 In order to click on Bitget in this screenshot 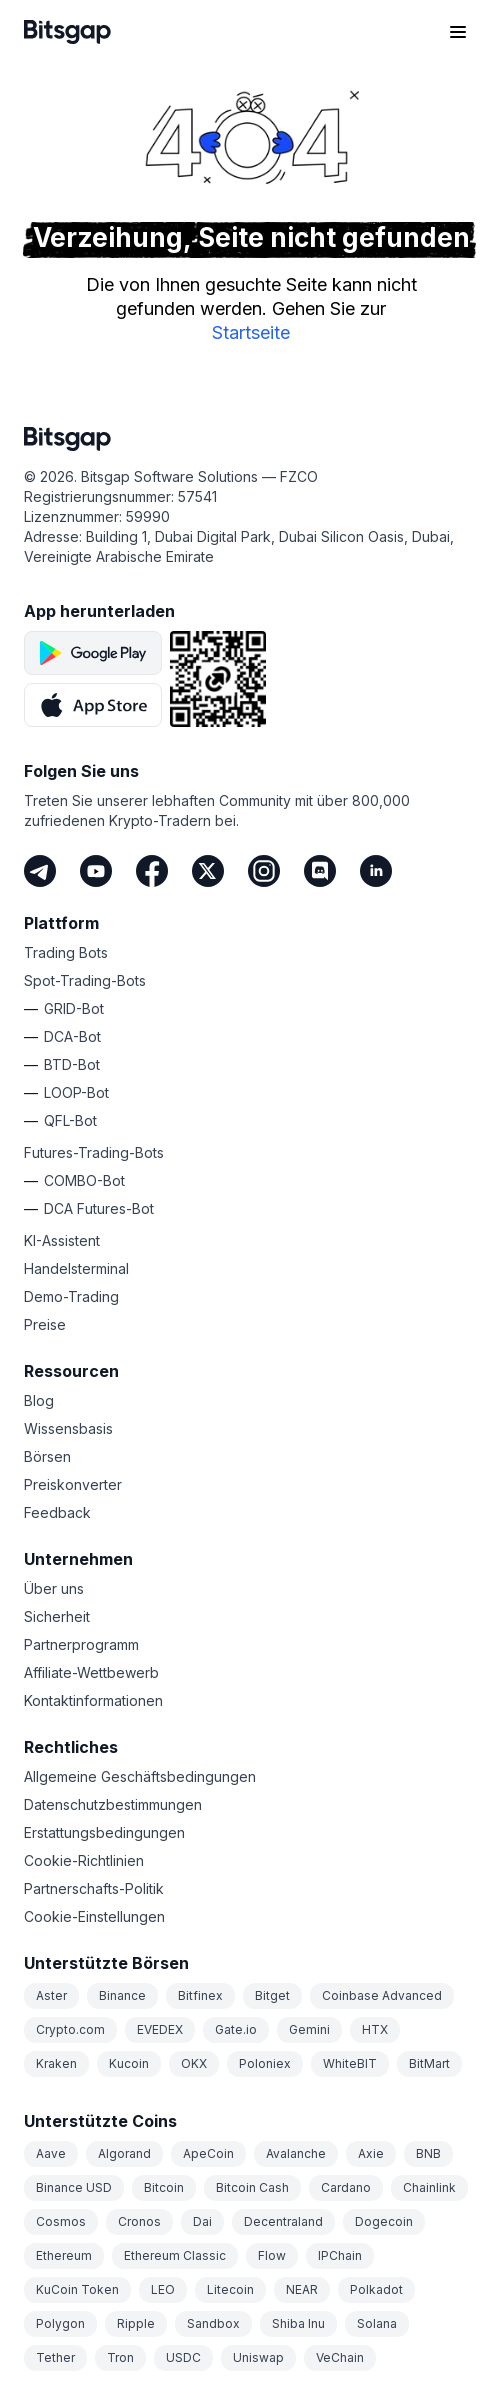, I will do `click(272, 1995)`.